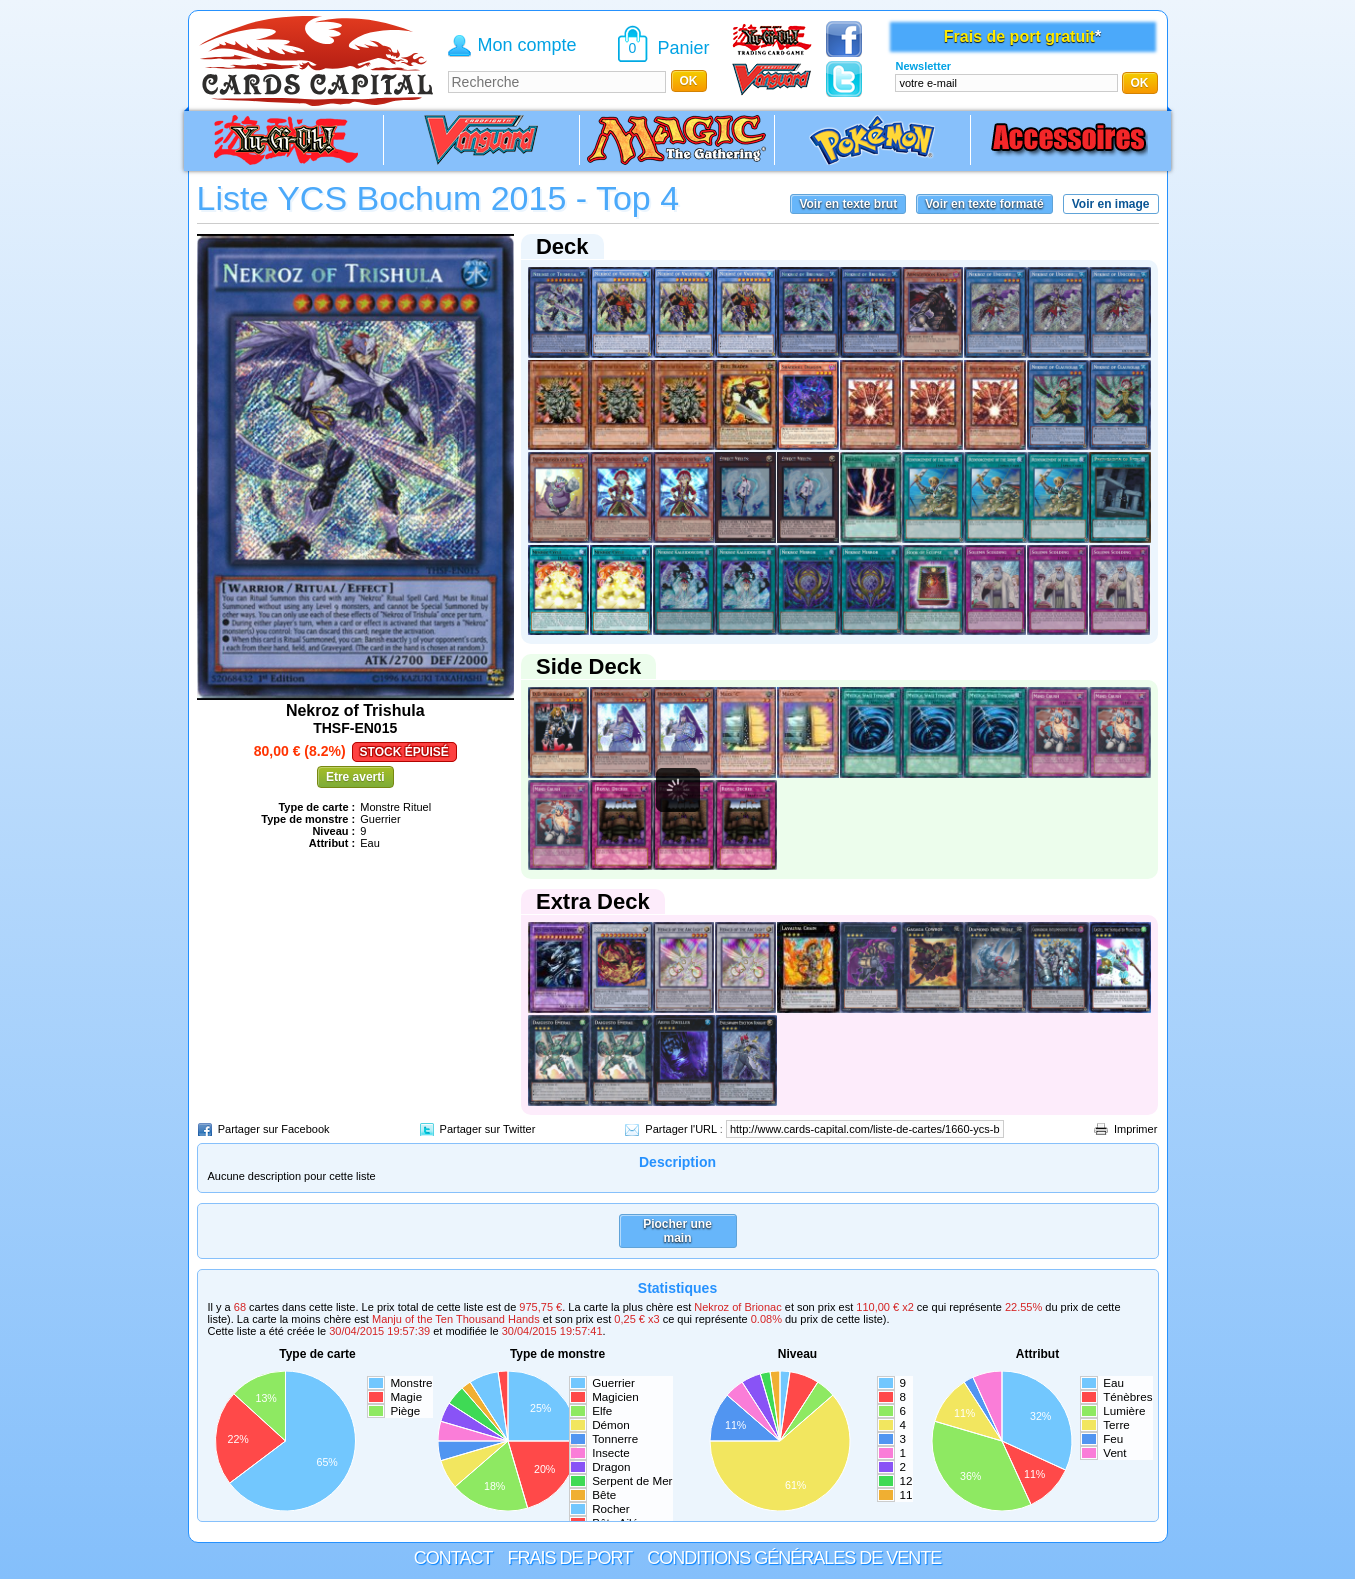 The image size is (1355, 1579). I want to click on Contact, so click(453, 1558).